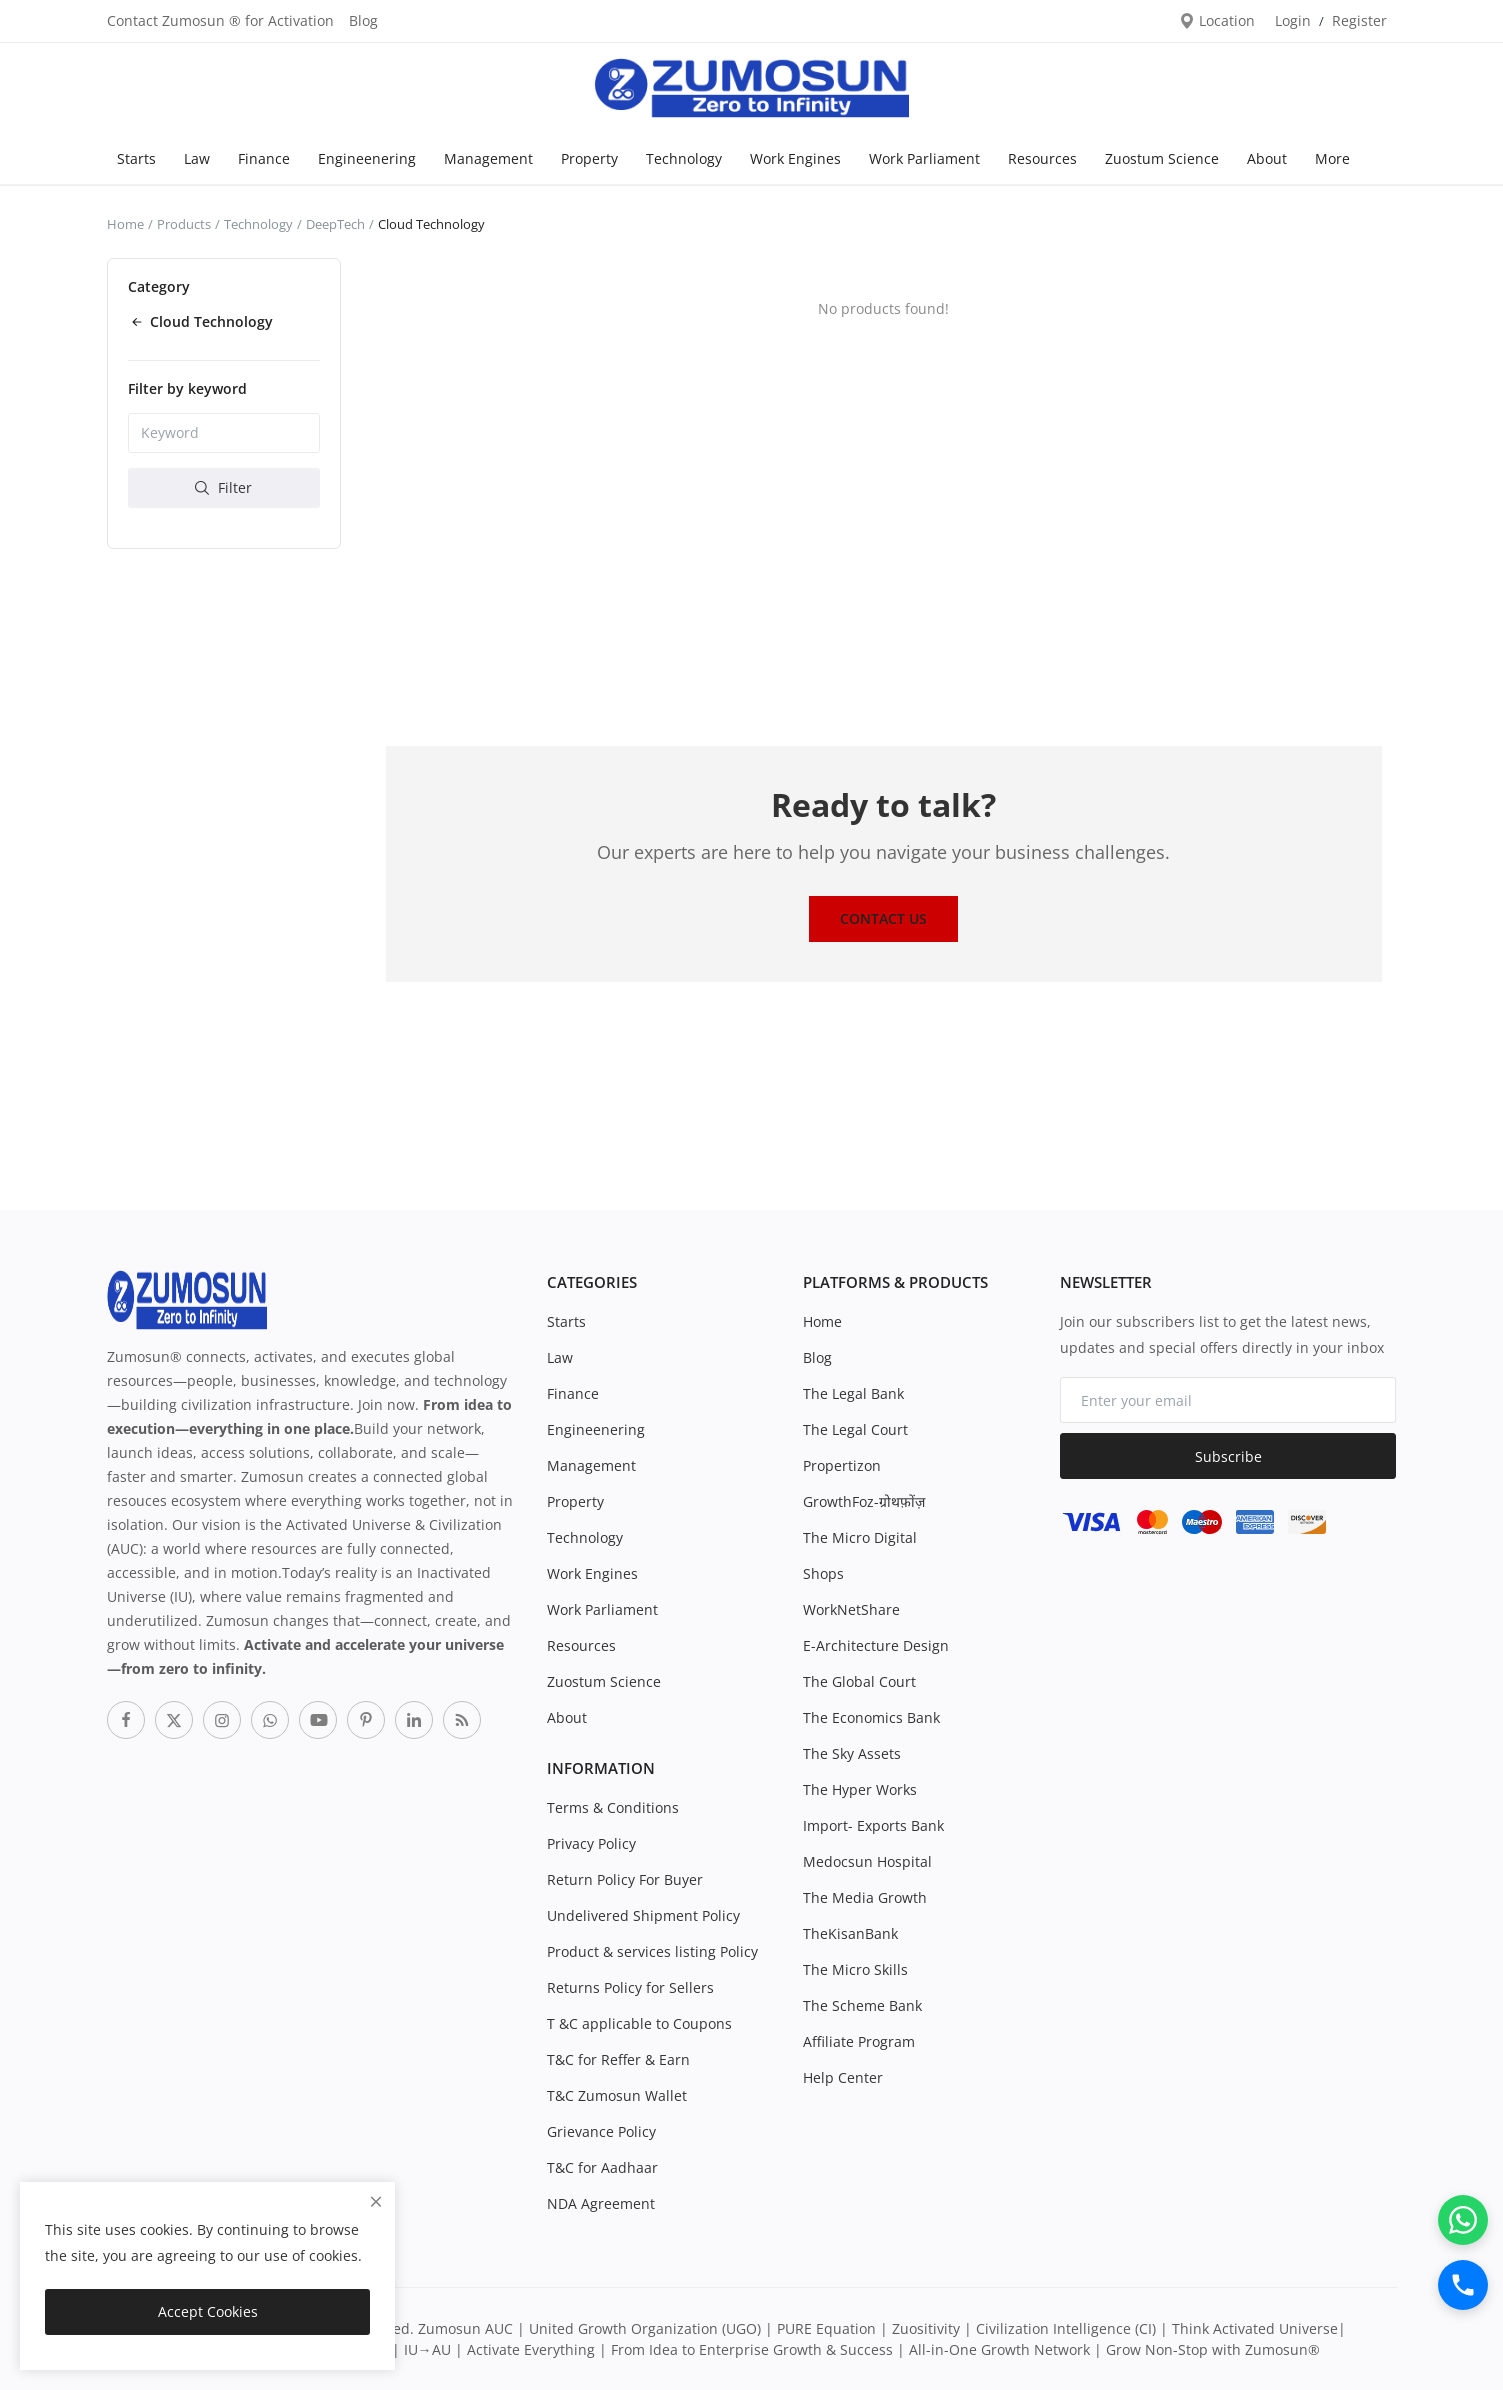  What do you see at coordinates (589, 158) in the screenshot?
I see `Property` at bounding box center [589, 158].